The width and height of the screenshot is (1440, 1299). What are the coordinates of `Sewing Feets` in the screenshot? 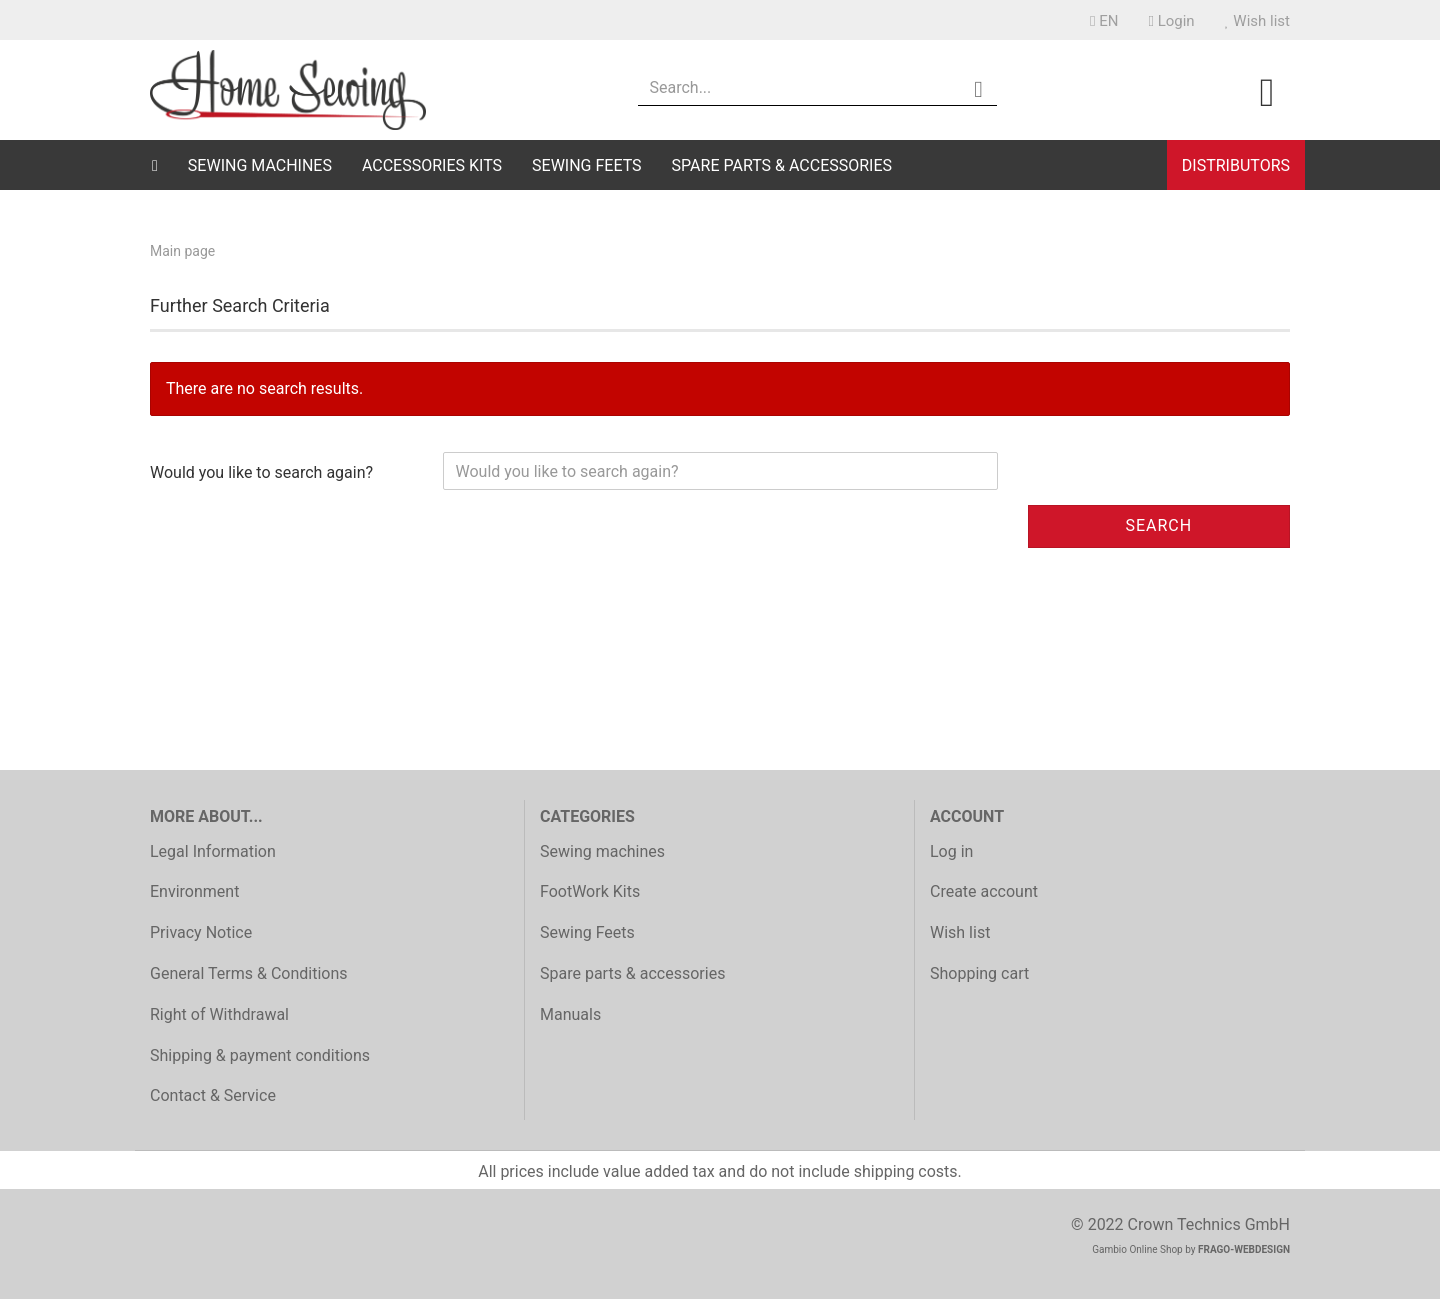 It's located at (587, 165).